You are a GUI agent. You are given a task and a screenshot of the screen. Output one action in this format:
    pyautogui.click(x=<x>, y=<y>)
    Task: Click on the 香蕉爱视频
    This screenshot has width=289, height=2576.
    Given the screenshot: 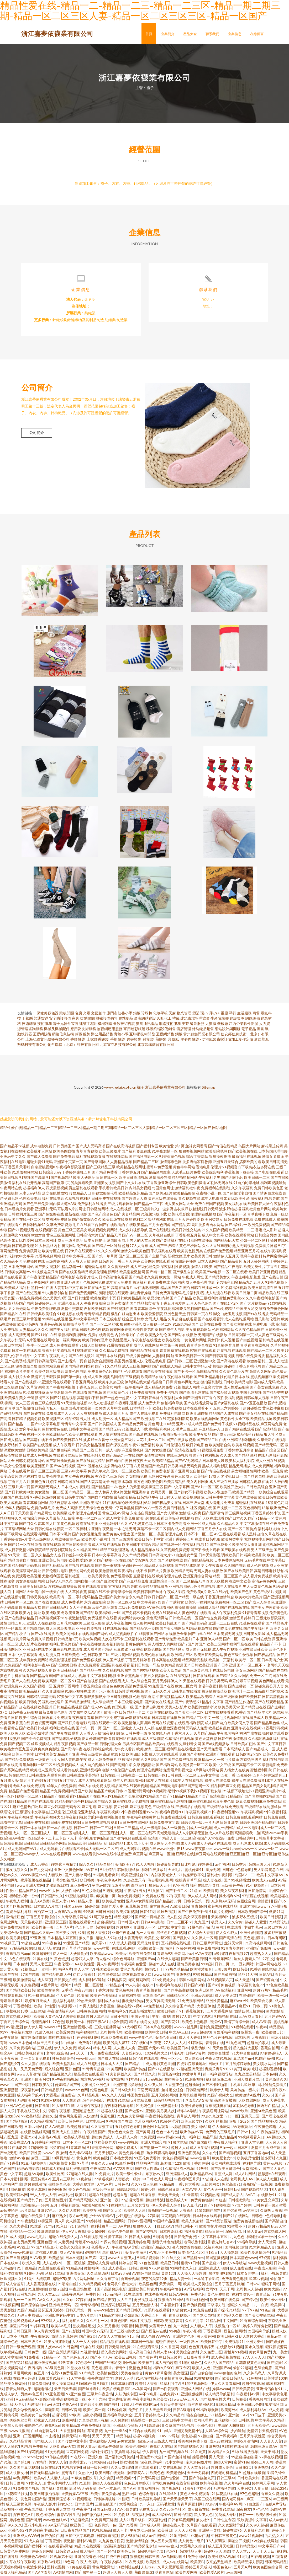 What is the action you would take?
    pyautogui.click(x=130, y=2279)
    